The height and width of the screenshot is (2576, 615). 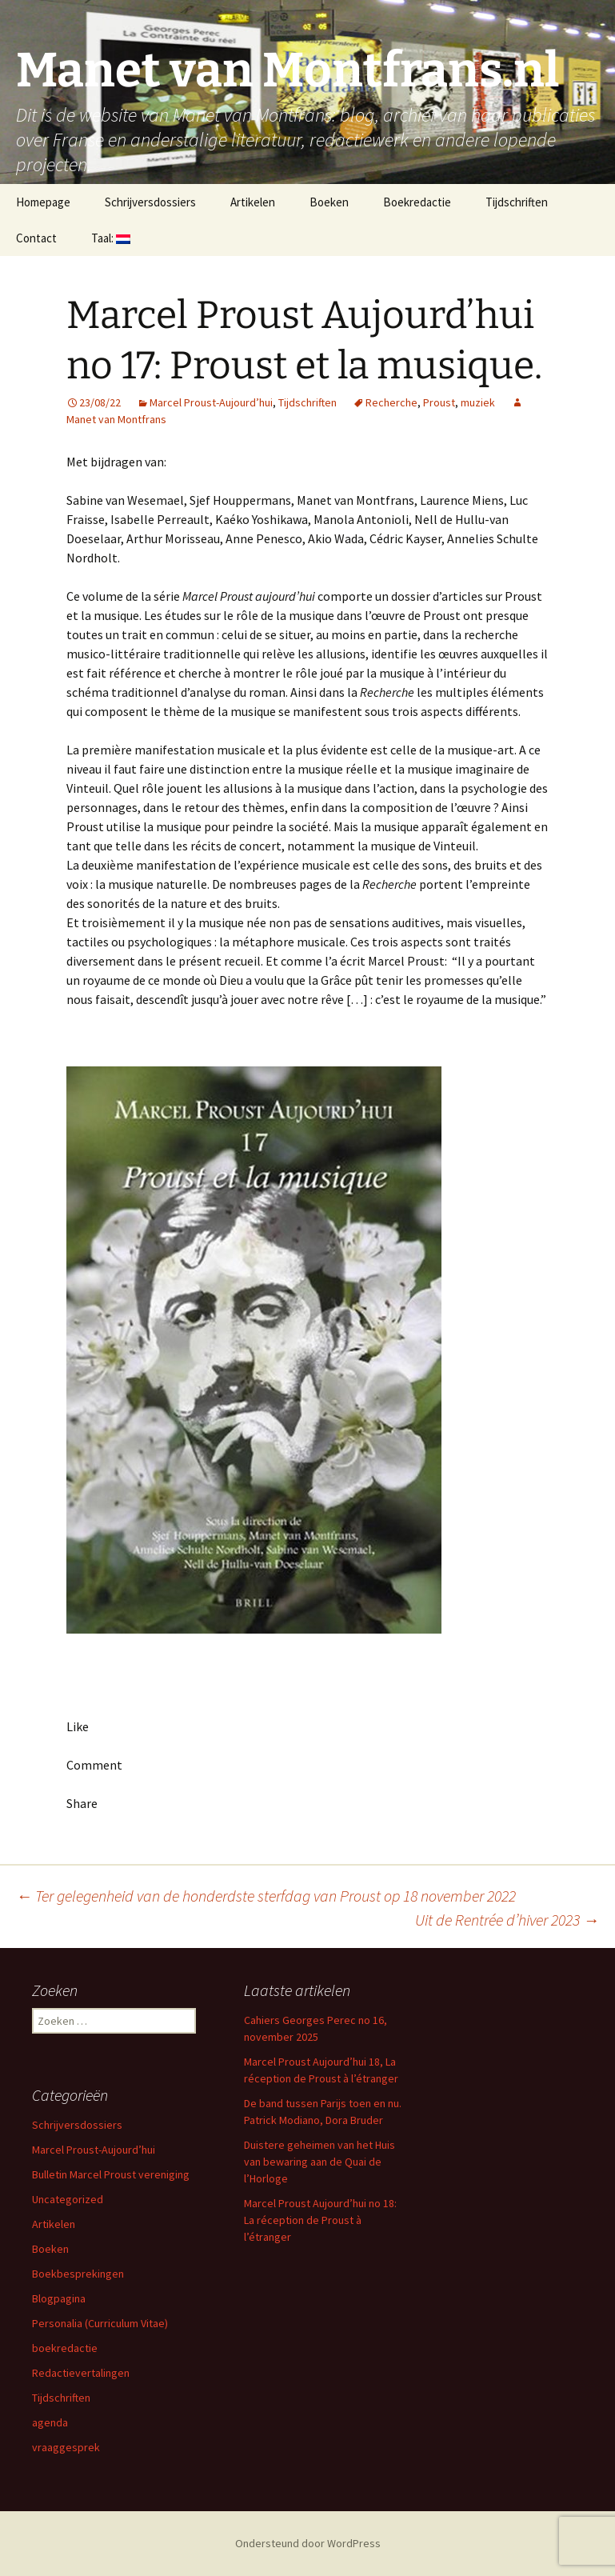 I want to click on Boekbesprekingen, so click(x=78, y=2273).